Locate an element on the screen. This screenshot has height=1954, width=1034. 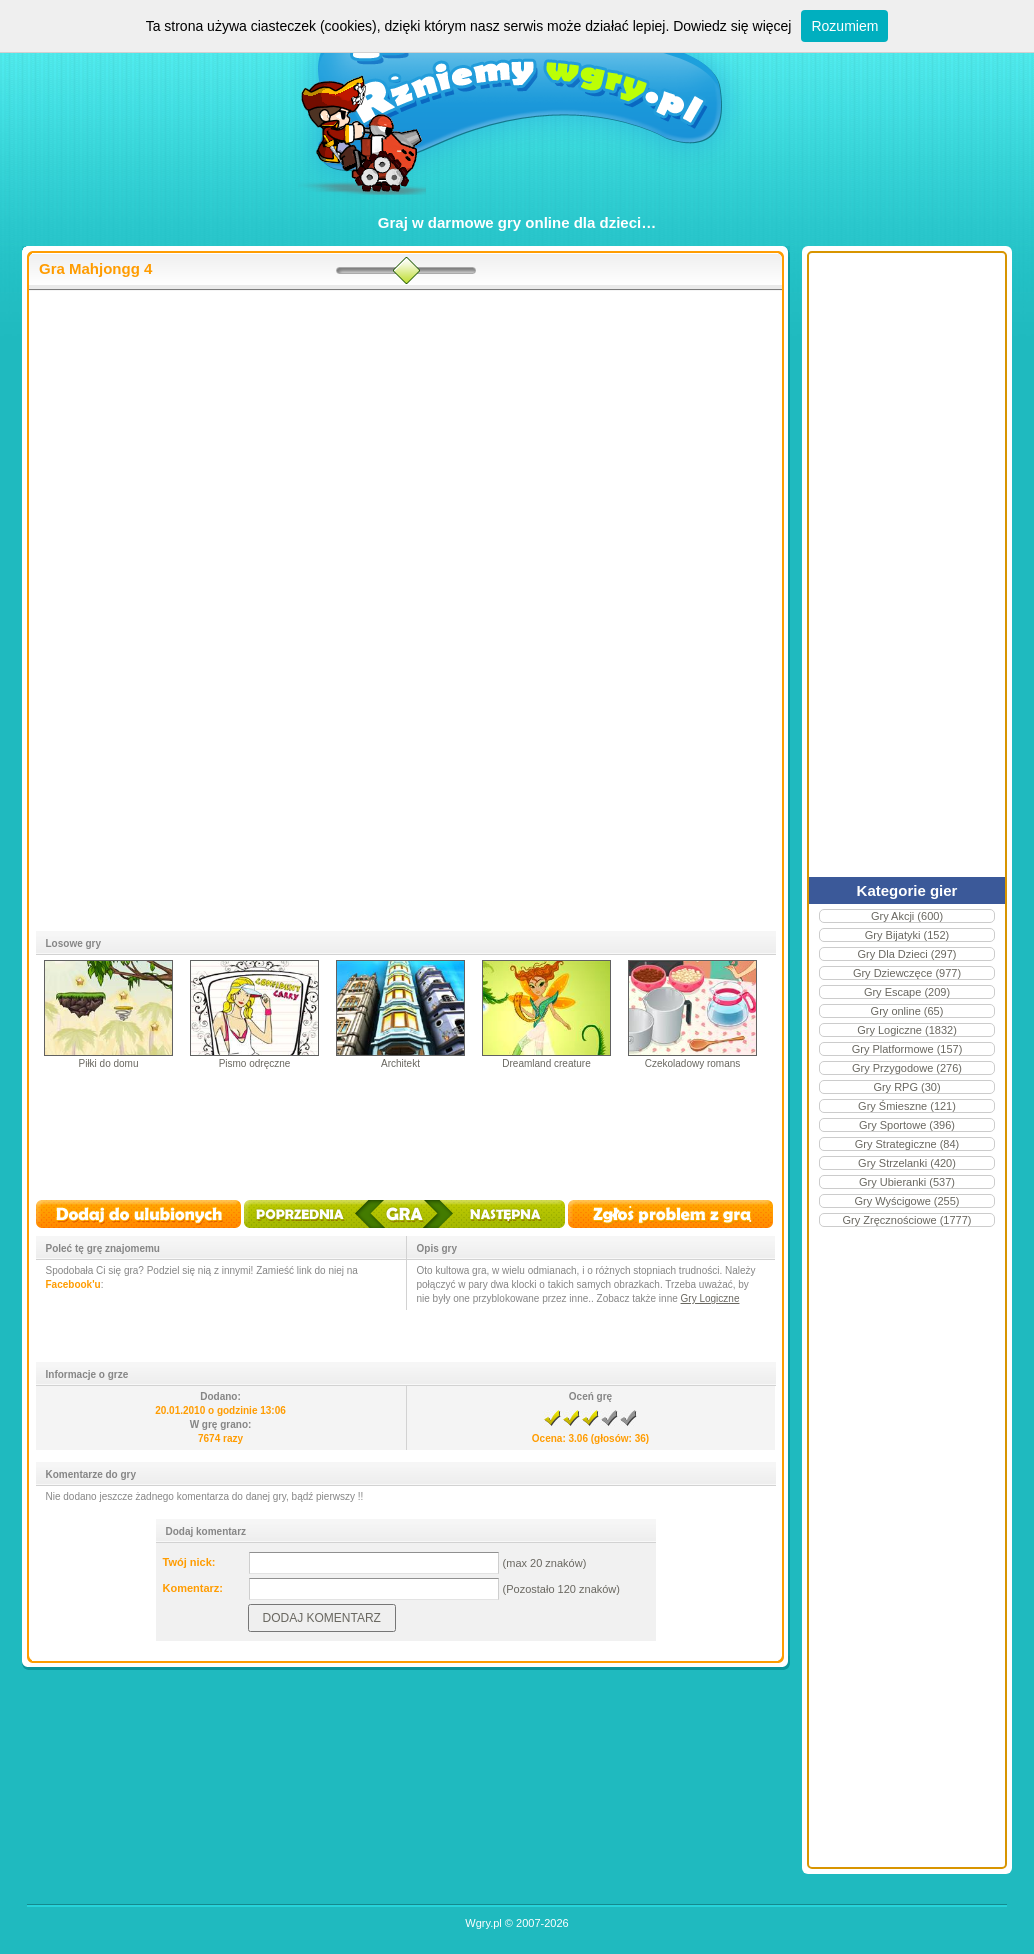
Gry Wyścigowe (255) is located at coordinates (906, 1201).